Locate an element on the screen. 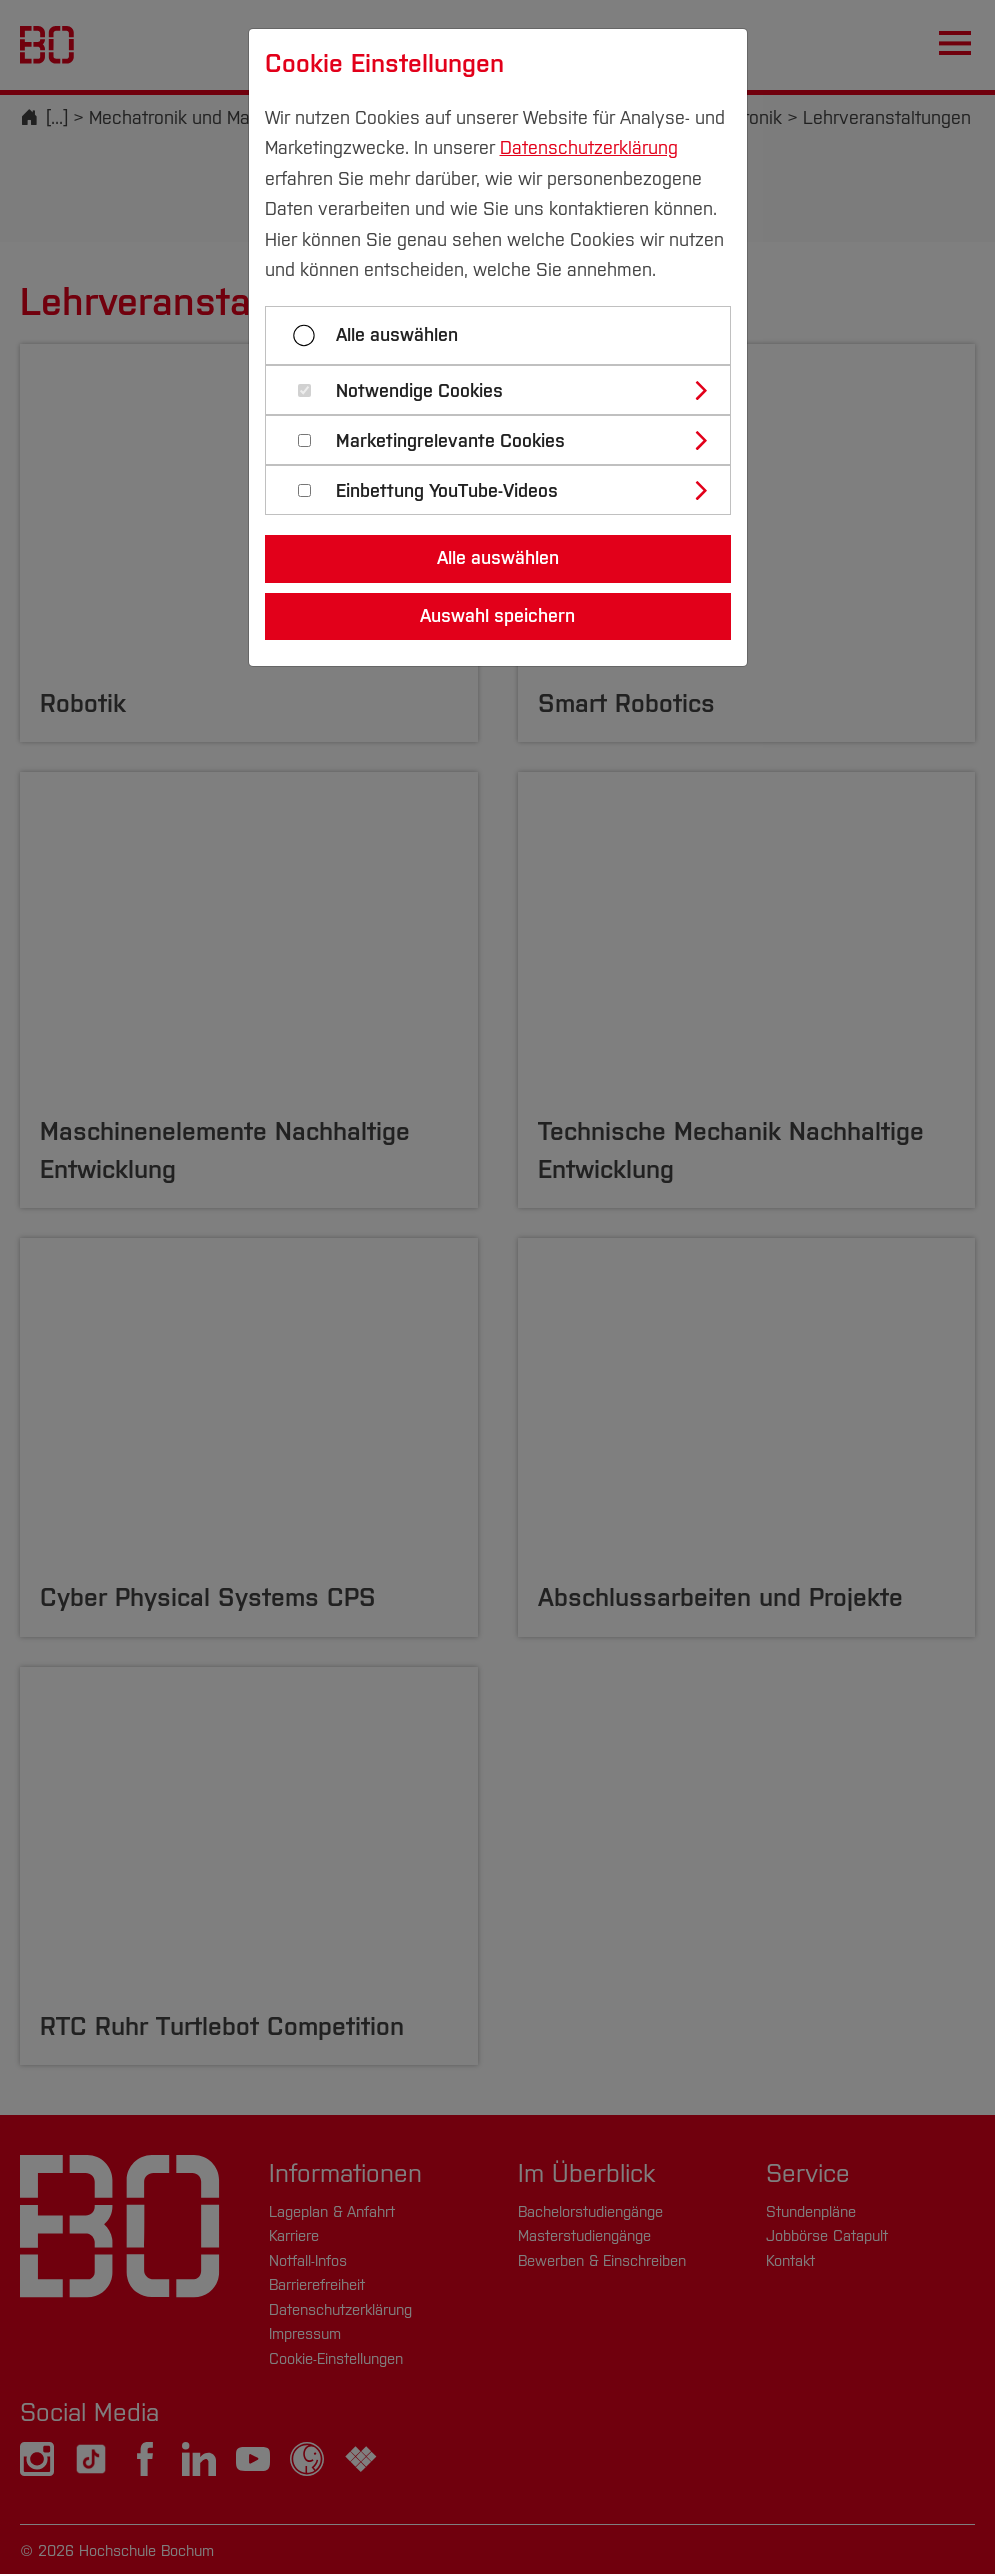 The width and height of the screenshot is (995, 2574). Einbettung YouTube-Videos [button] is located at coordinates (447, 491).